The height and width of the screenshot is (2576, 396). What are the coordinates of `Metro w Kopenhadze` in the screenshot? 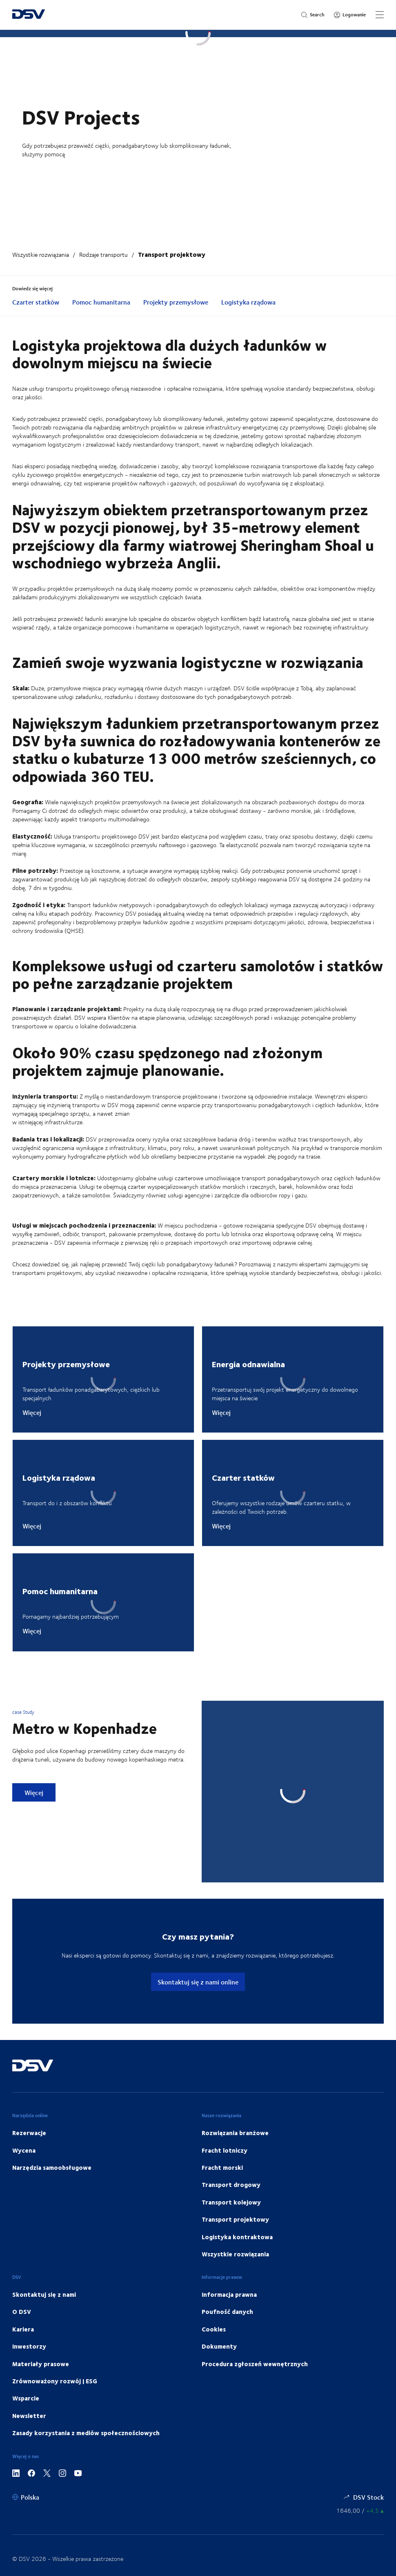 It's located at (84, 1727).